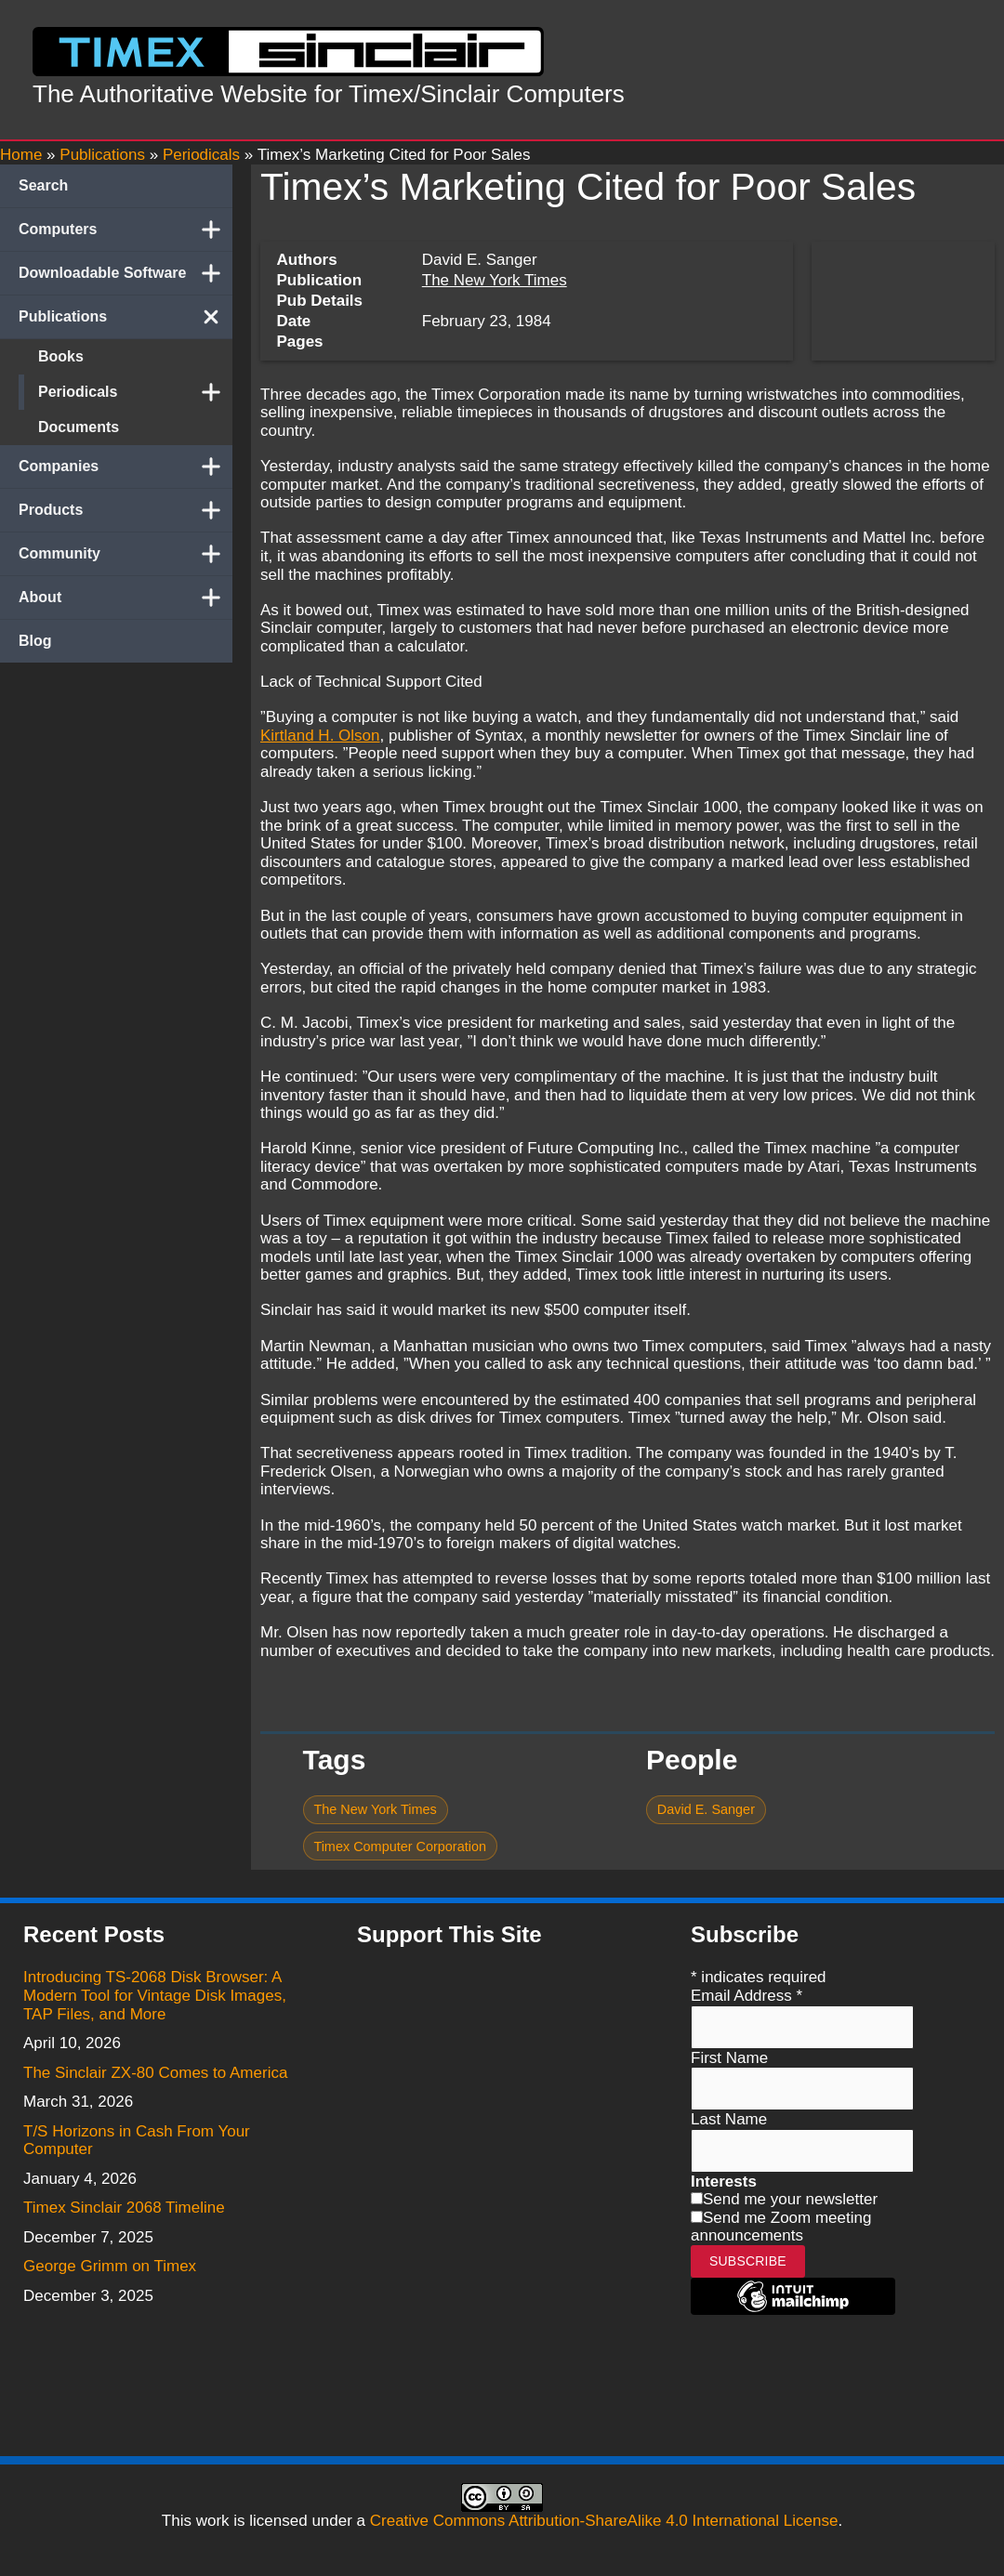  What do you see at coordinates (320, 735) in the screenshot?
I see `Kirtland H. Olson` at bounding box center [320, 735].